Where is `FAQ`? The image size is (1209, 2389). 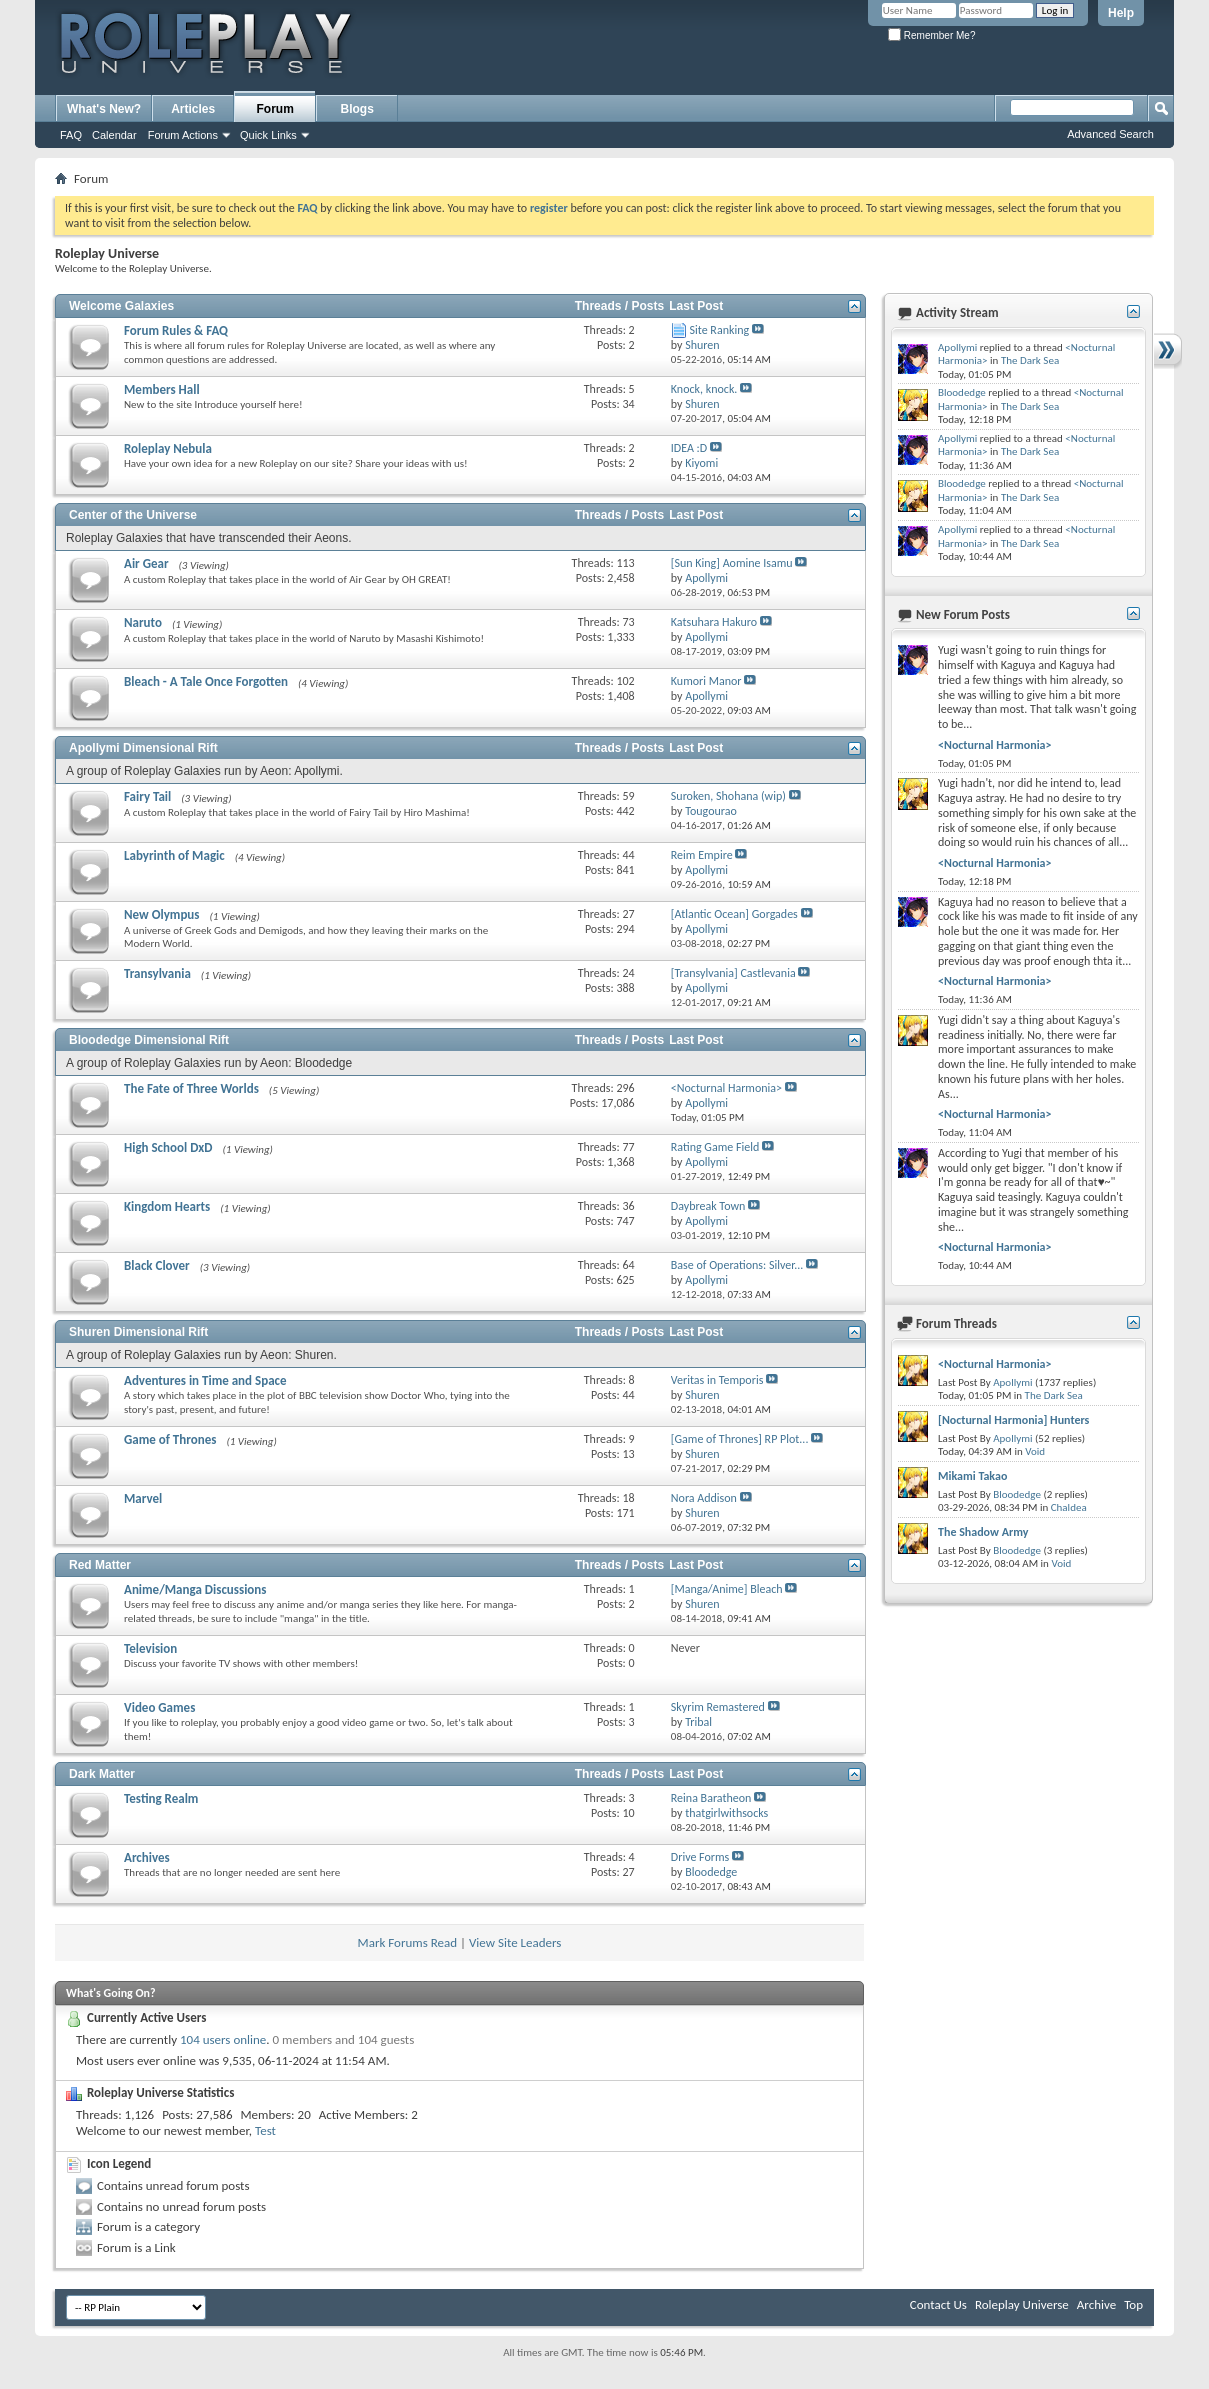
FAQ is located at coordinates (71, 135).